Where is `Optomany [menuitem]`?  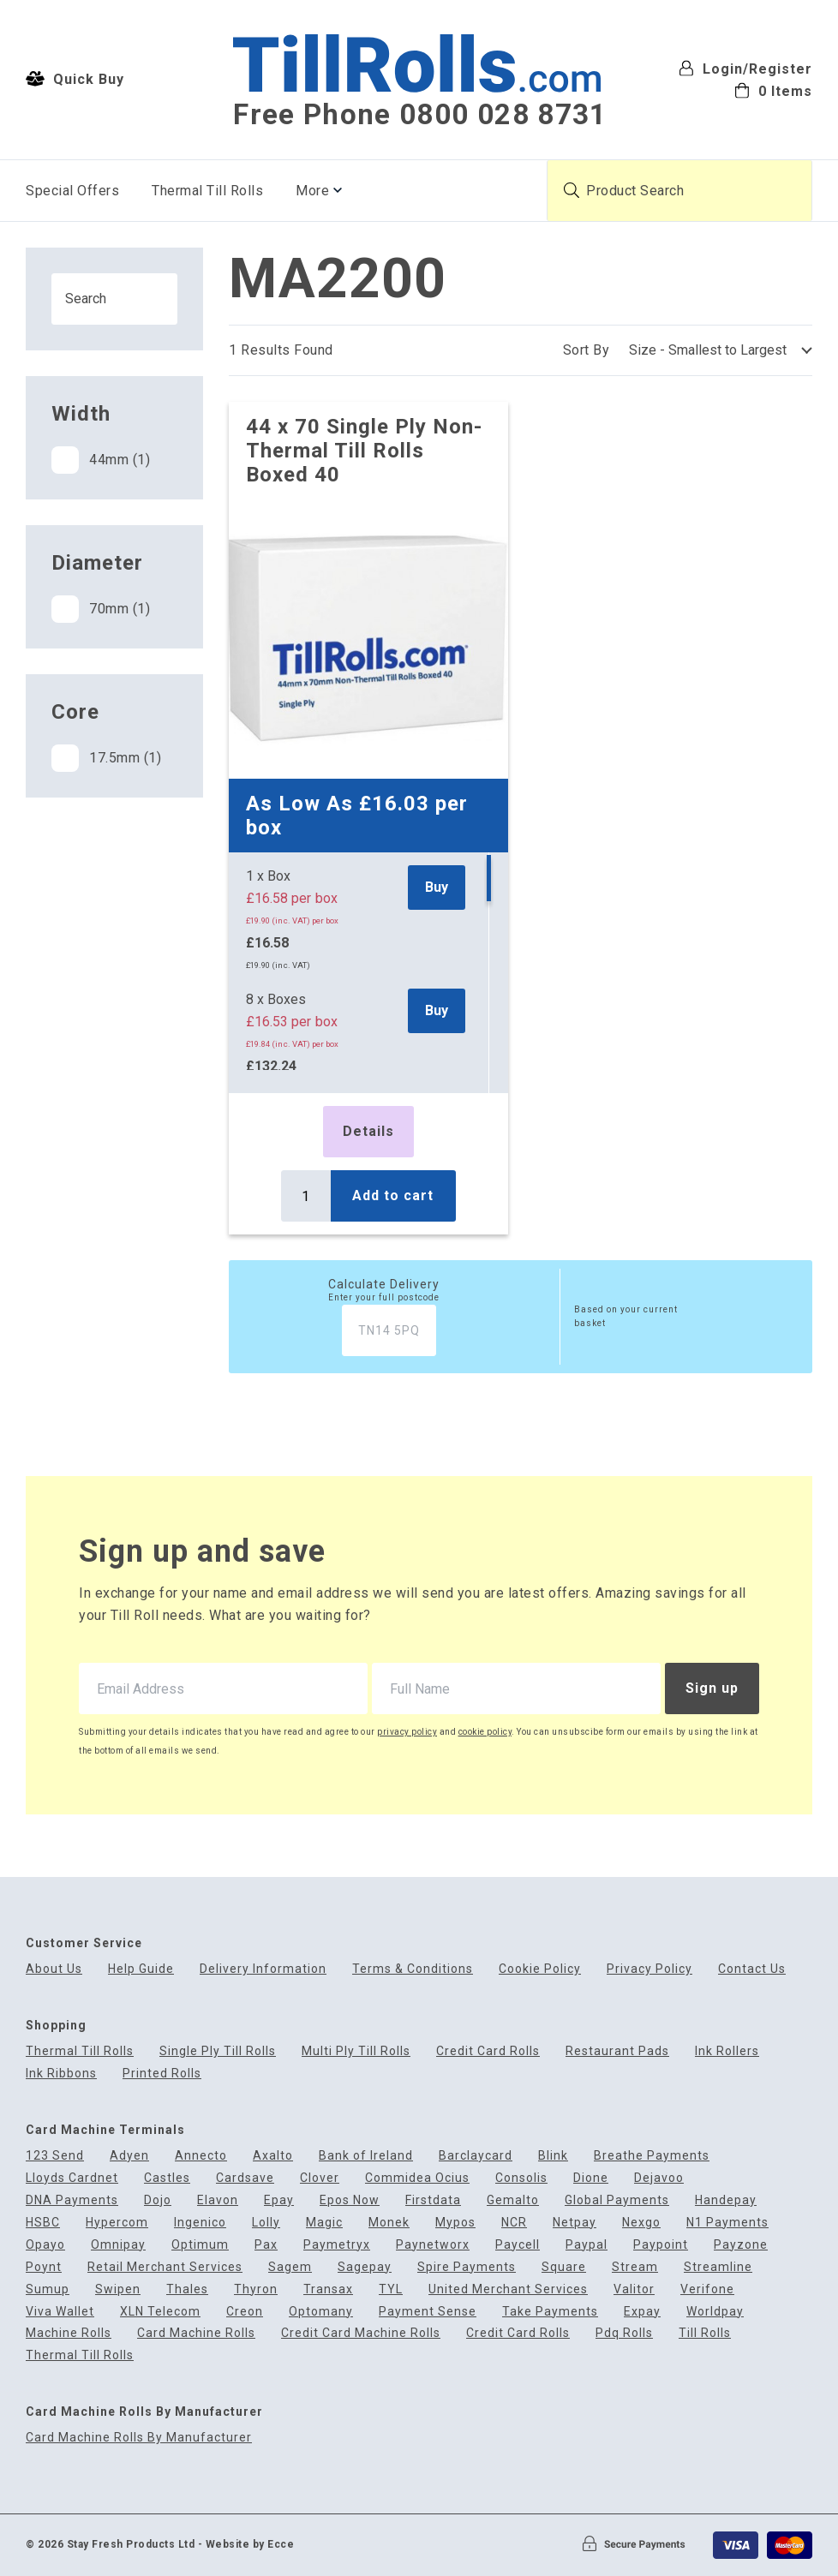
Optomany [menuitem] is located at coordinates (321, 2311).